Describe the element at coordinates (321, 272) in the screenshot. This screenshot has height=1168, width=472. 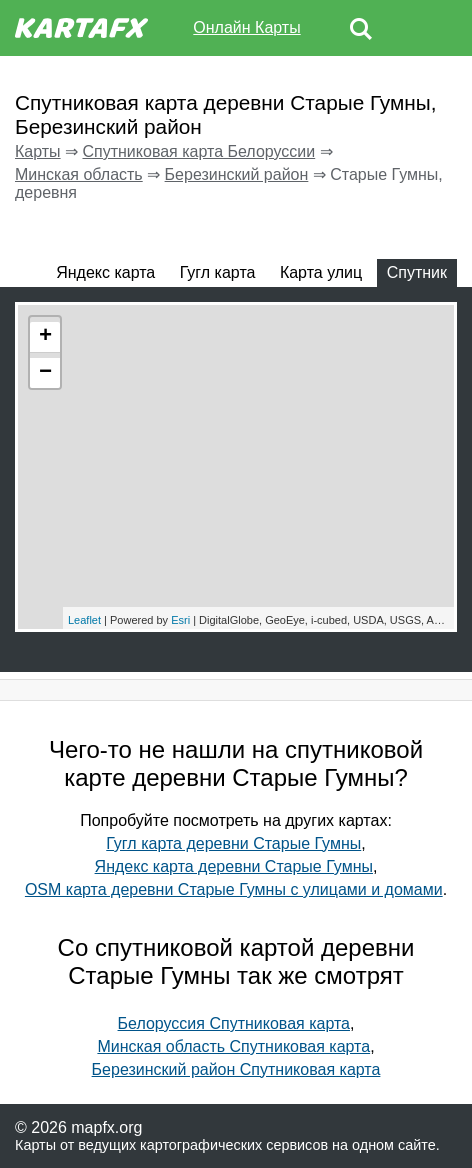
I see `Карта улиц` at that location.